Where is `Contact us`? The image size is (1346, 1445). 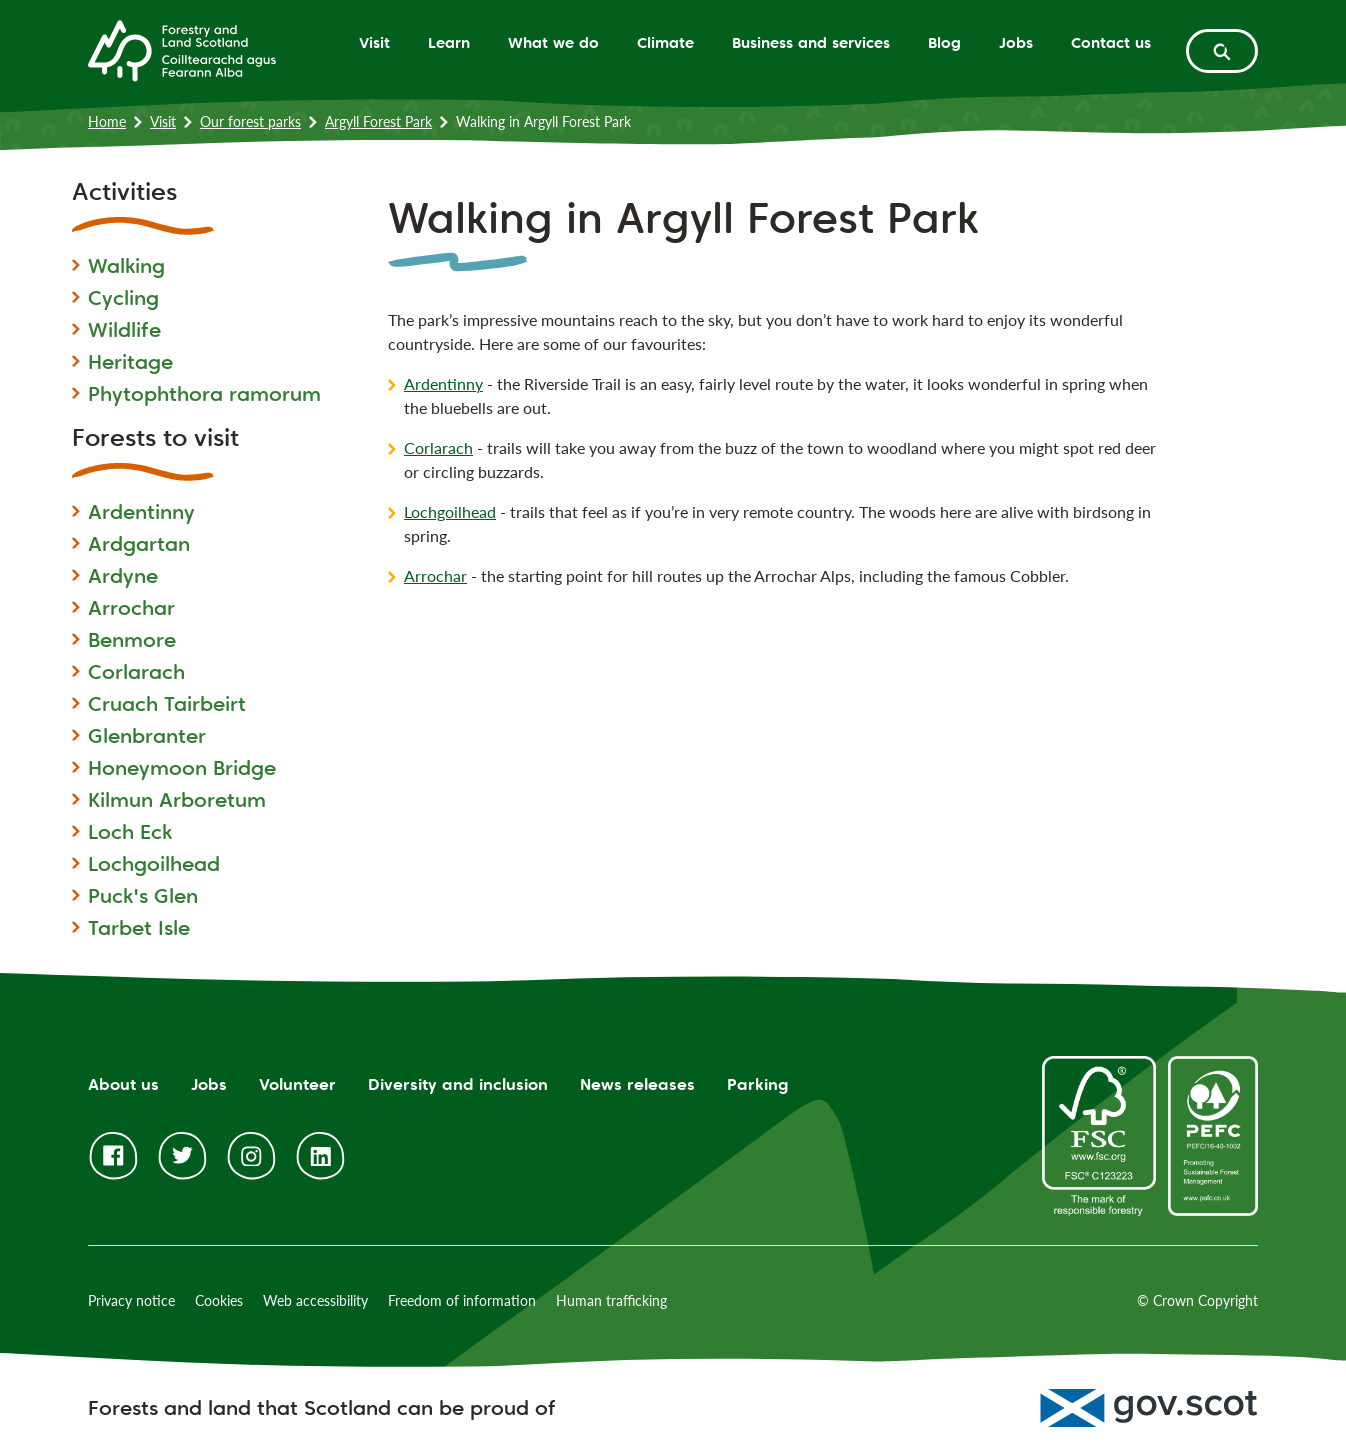 Contact us is located at coordinates (1111, 42).